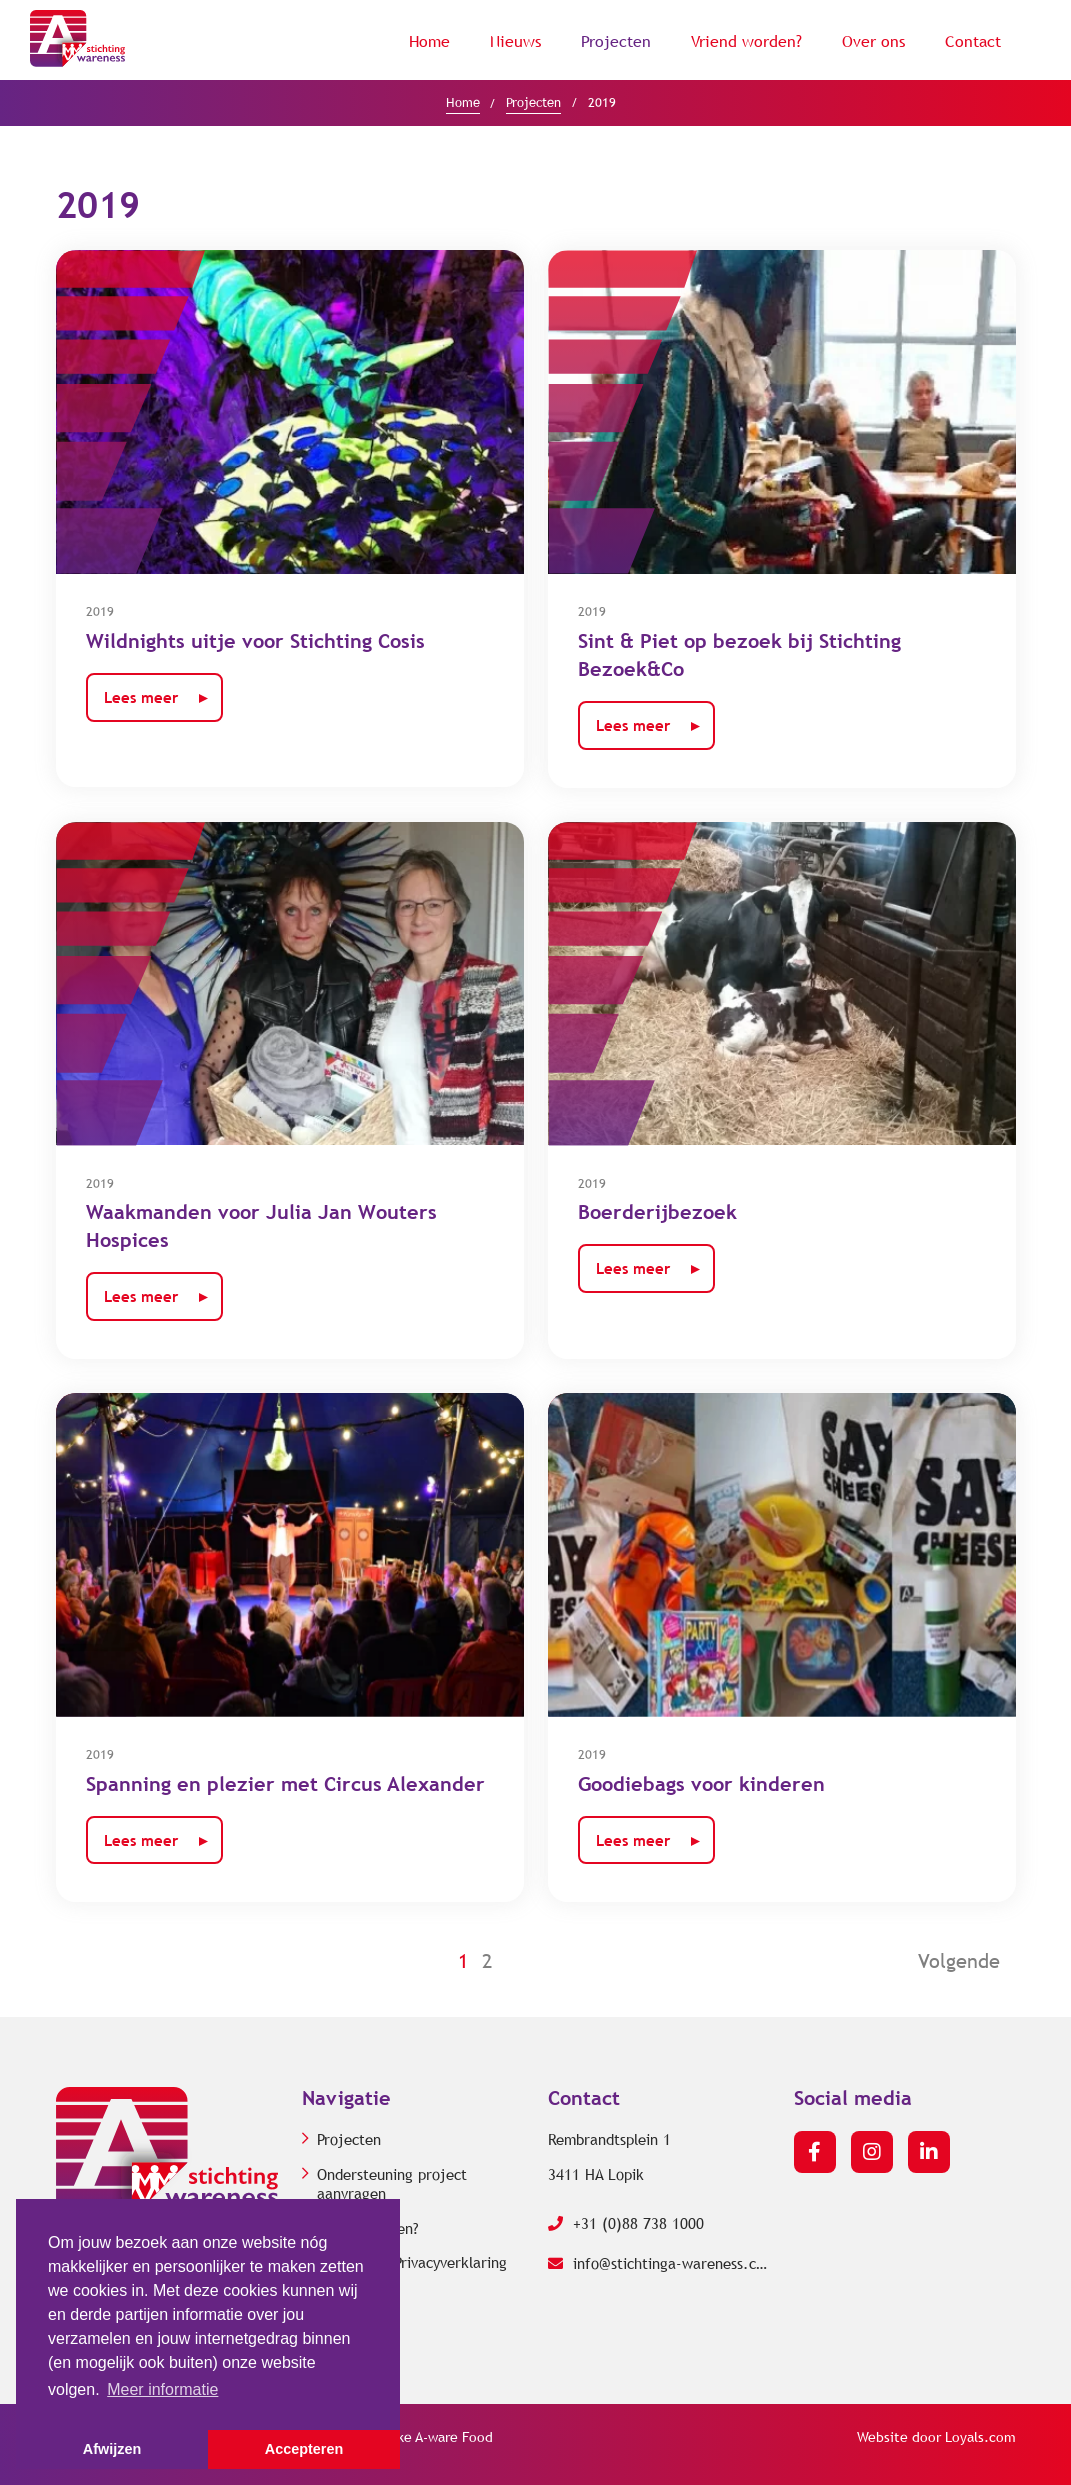 The width and height of the screenshot is (1071, 2485). What do you see at coordinates (412, 2263) in the screenshot?
I see `Cookie- en Privacyverklaring` at bounding box center [412, 2263].